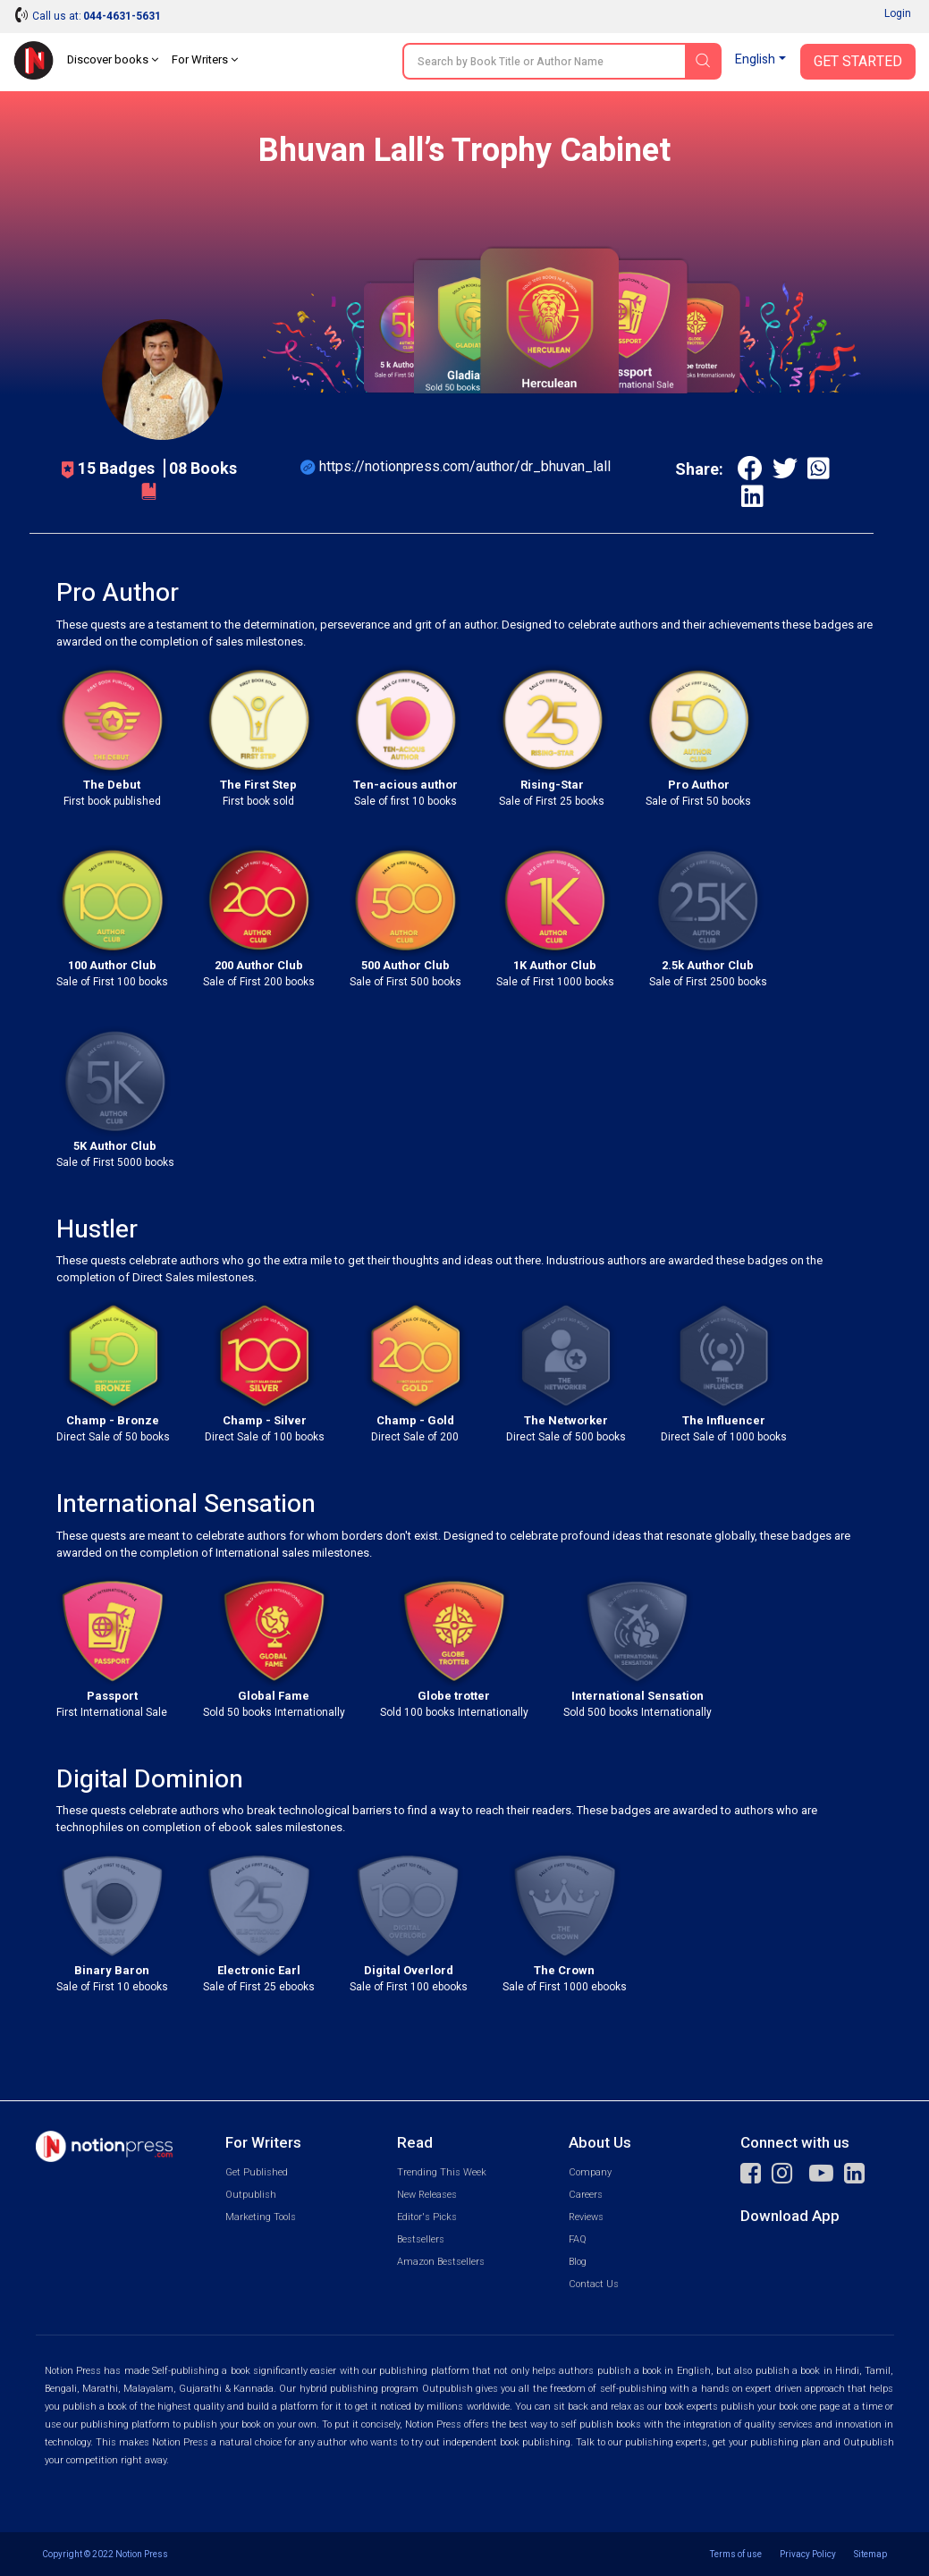 The image size is (929, 2576). I want to click on Sitemap, so click(870, 2554).